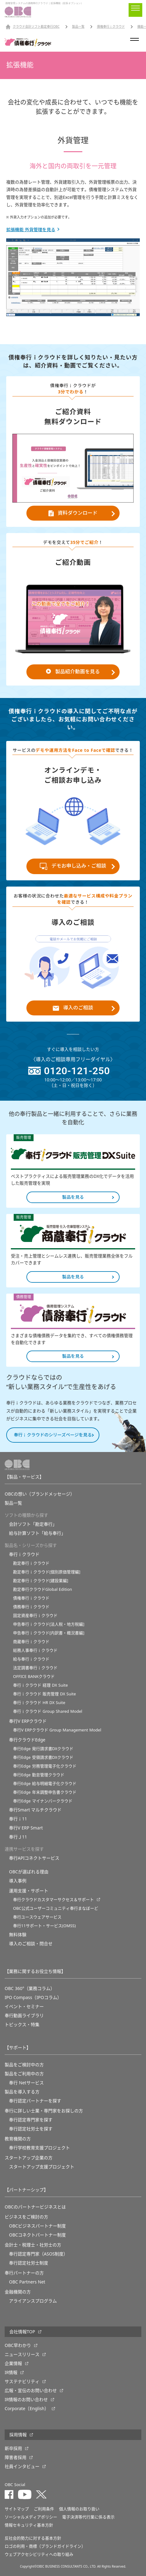 This screenshot has height=2576, width=146. What do you see at coordinates (37, 2235) in the screenshot?
I see `OBCコネクトパートナー制度` at bounding box center [37, 2235].